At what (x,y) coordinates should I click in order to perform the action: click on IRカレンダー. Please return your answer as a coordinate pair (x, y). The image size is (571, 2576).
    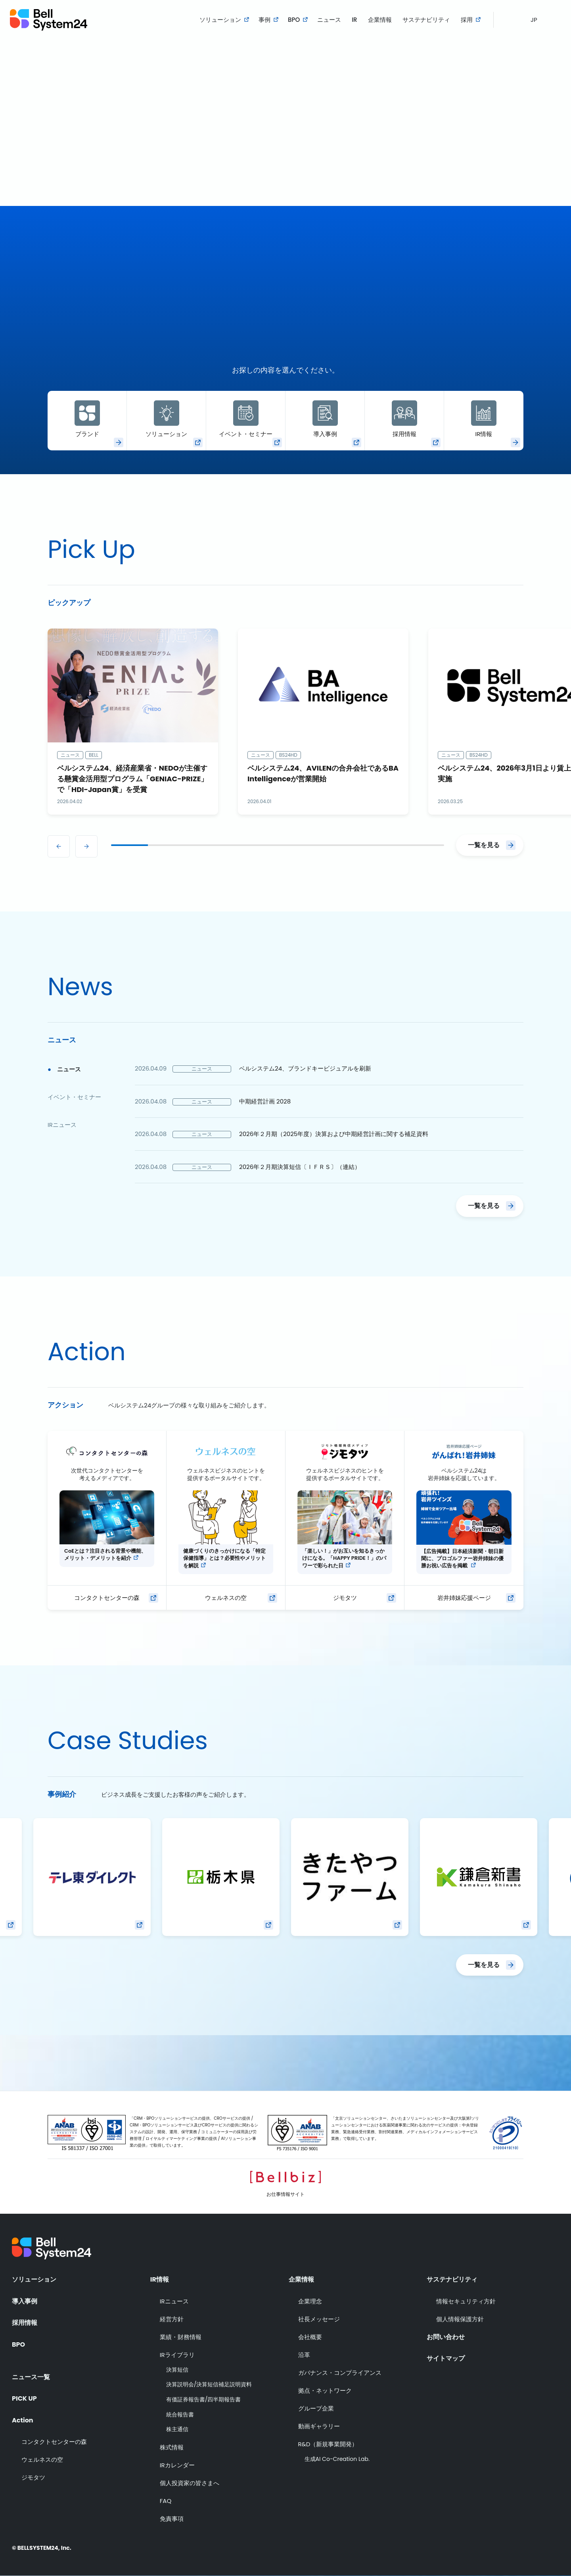
    Looking at the image, I should click on (177, 2465).